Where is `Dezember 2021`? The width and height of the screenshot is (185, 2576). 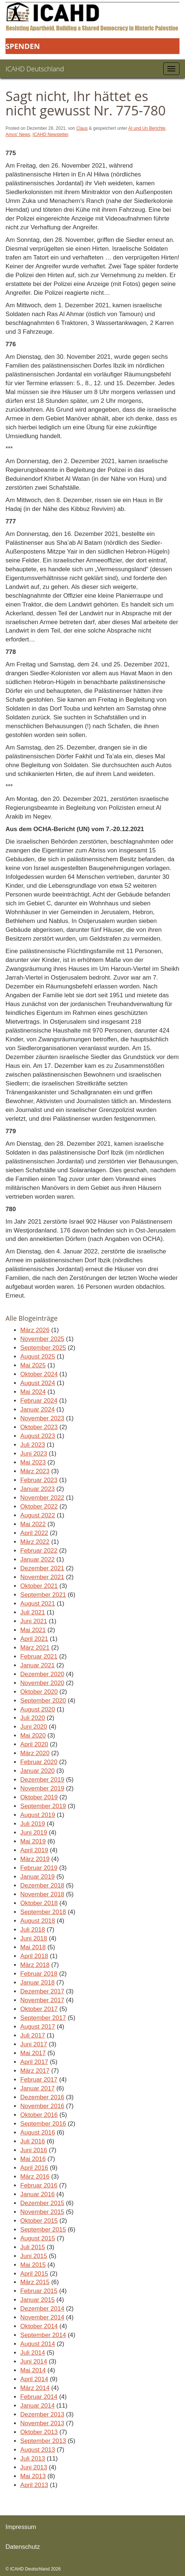 Dezember 2021 is located at coordinates (42, 1568).